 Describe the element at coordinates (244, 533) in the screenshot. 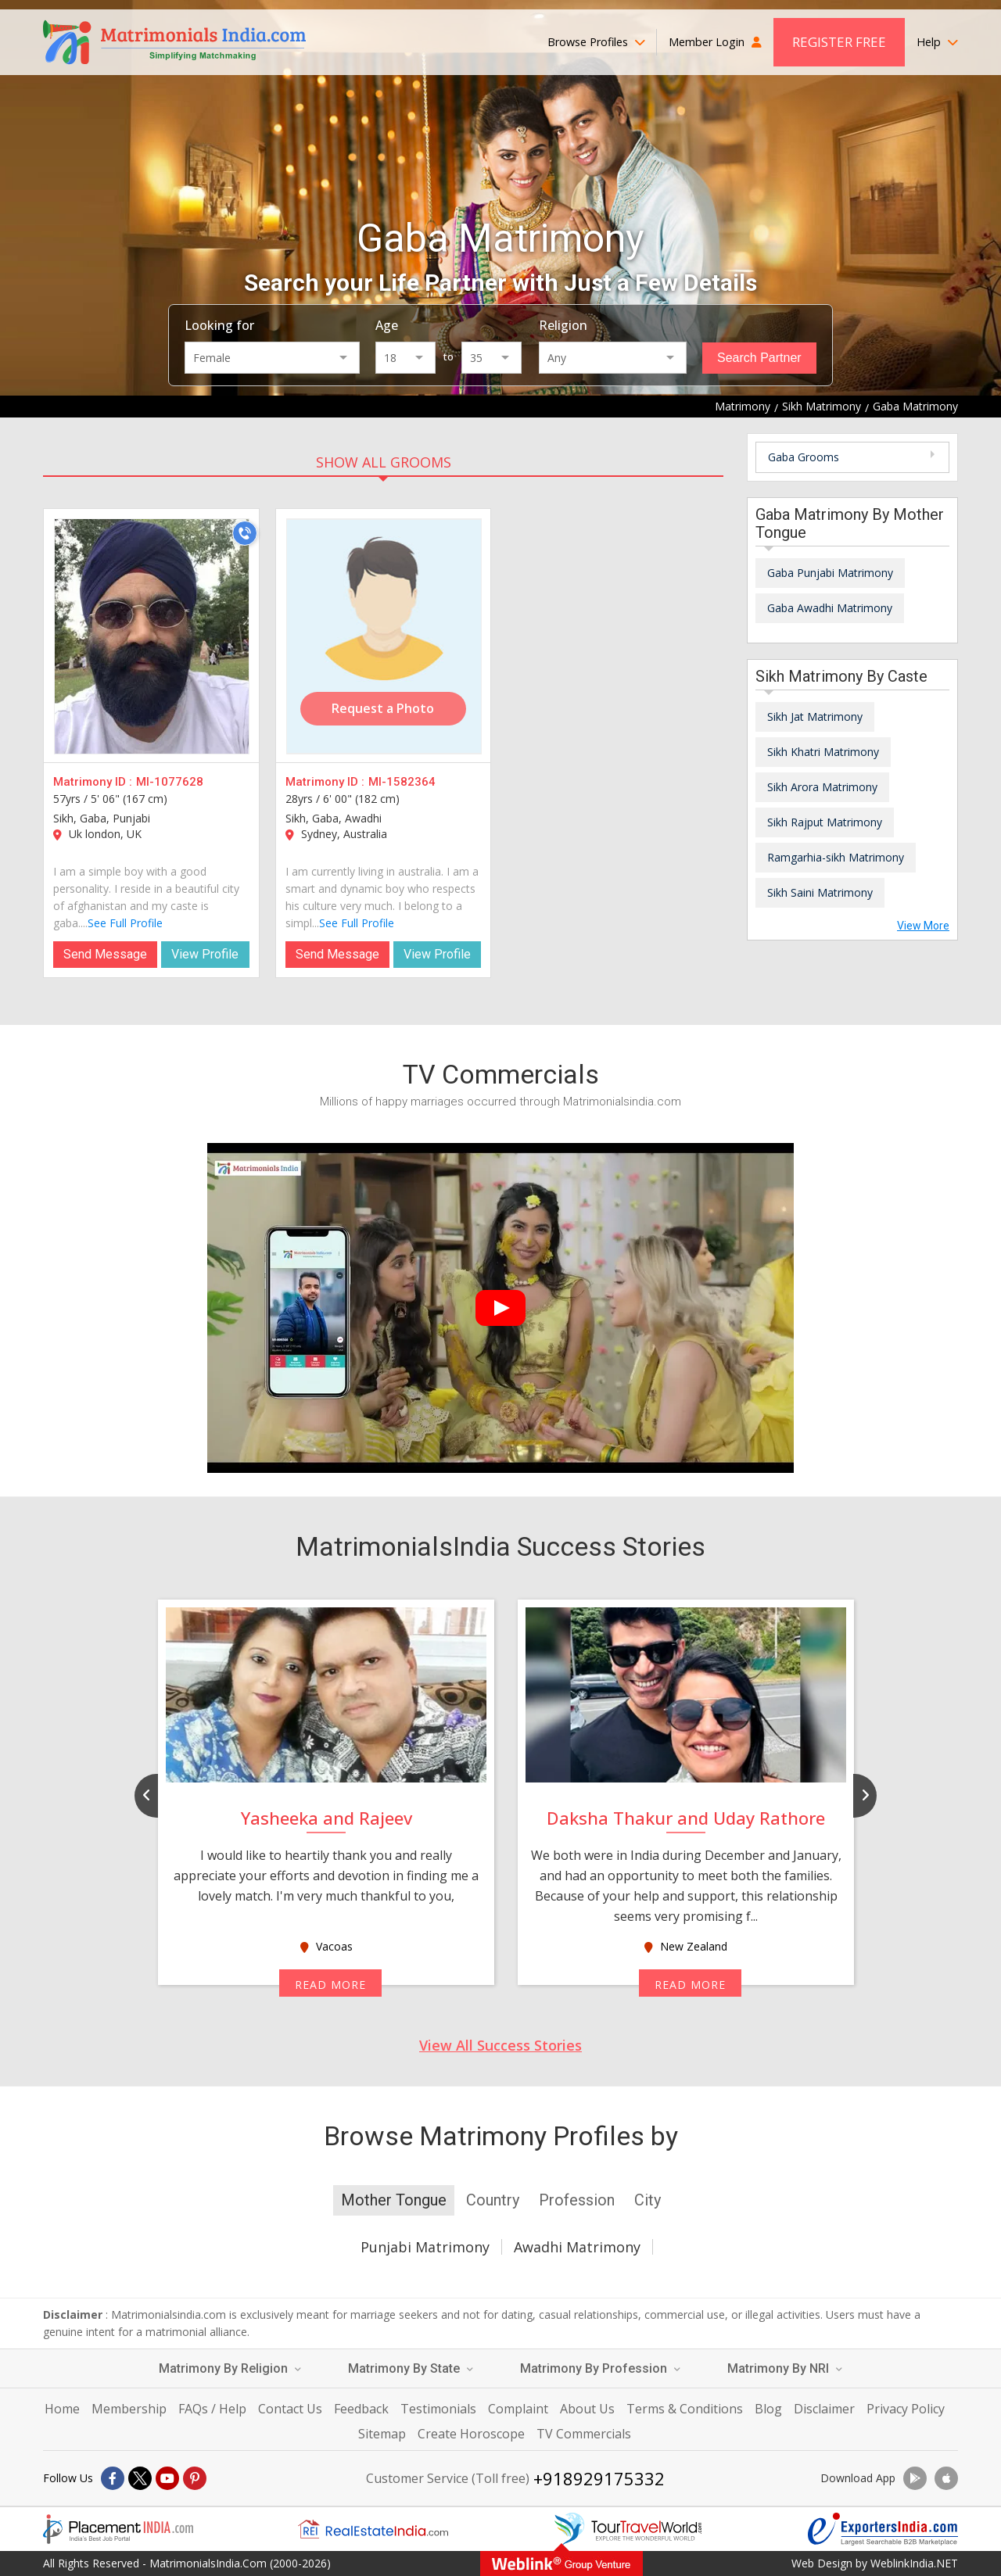

I see `[Call]` at that location.